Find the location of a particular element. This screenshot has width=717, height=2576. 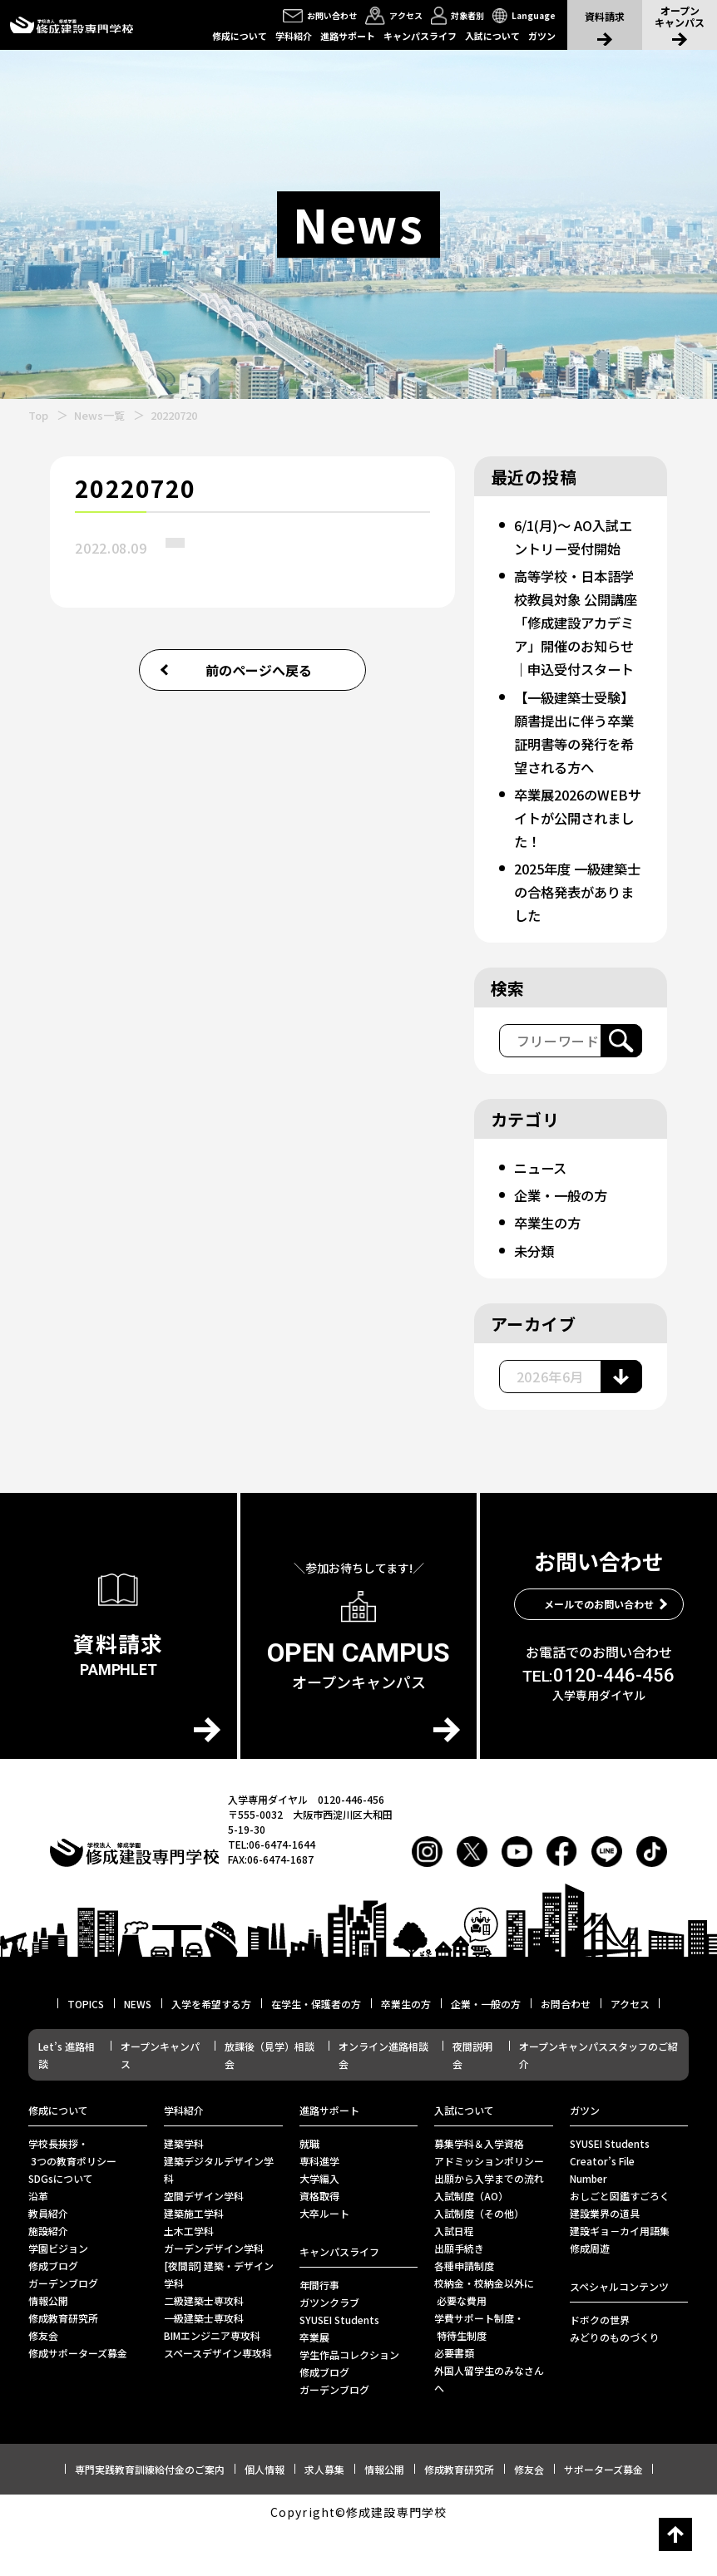

求人募集 is located at coordinates (324, 2516).